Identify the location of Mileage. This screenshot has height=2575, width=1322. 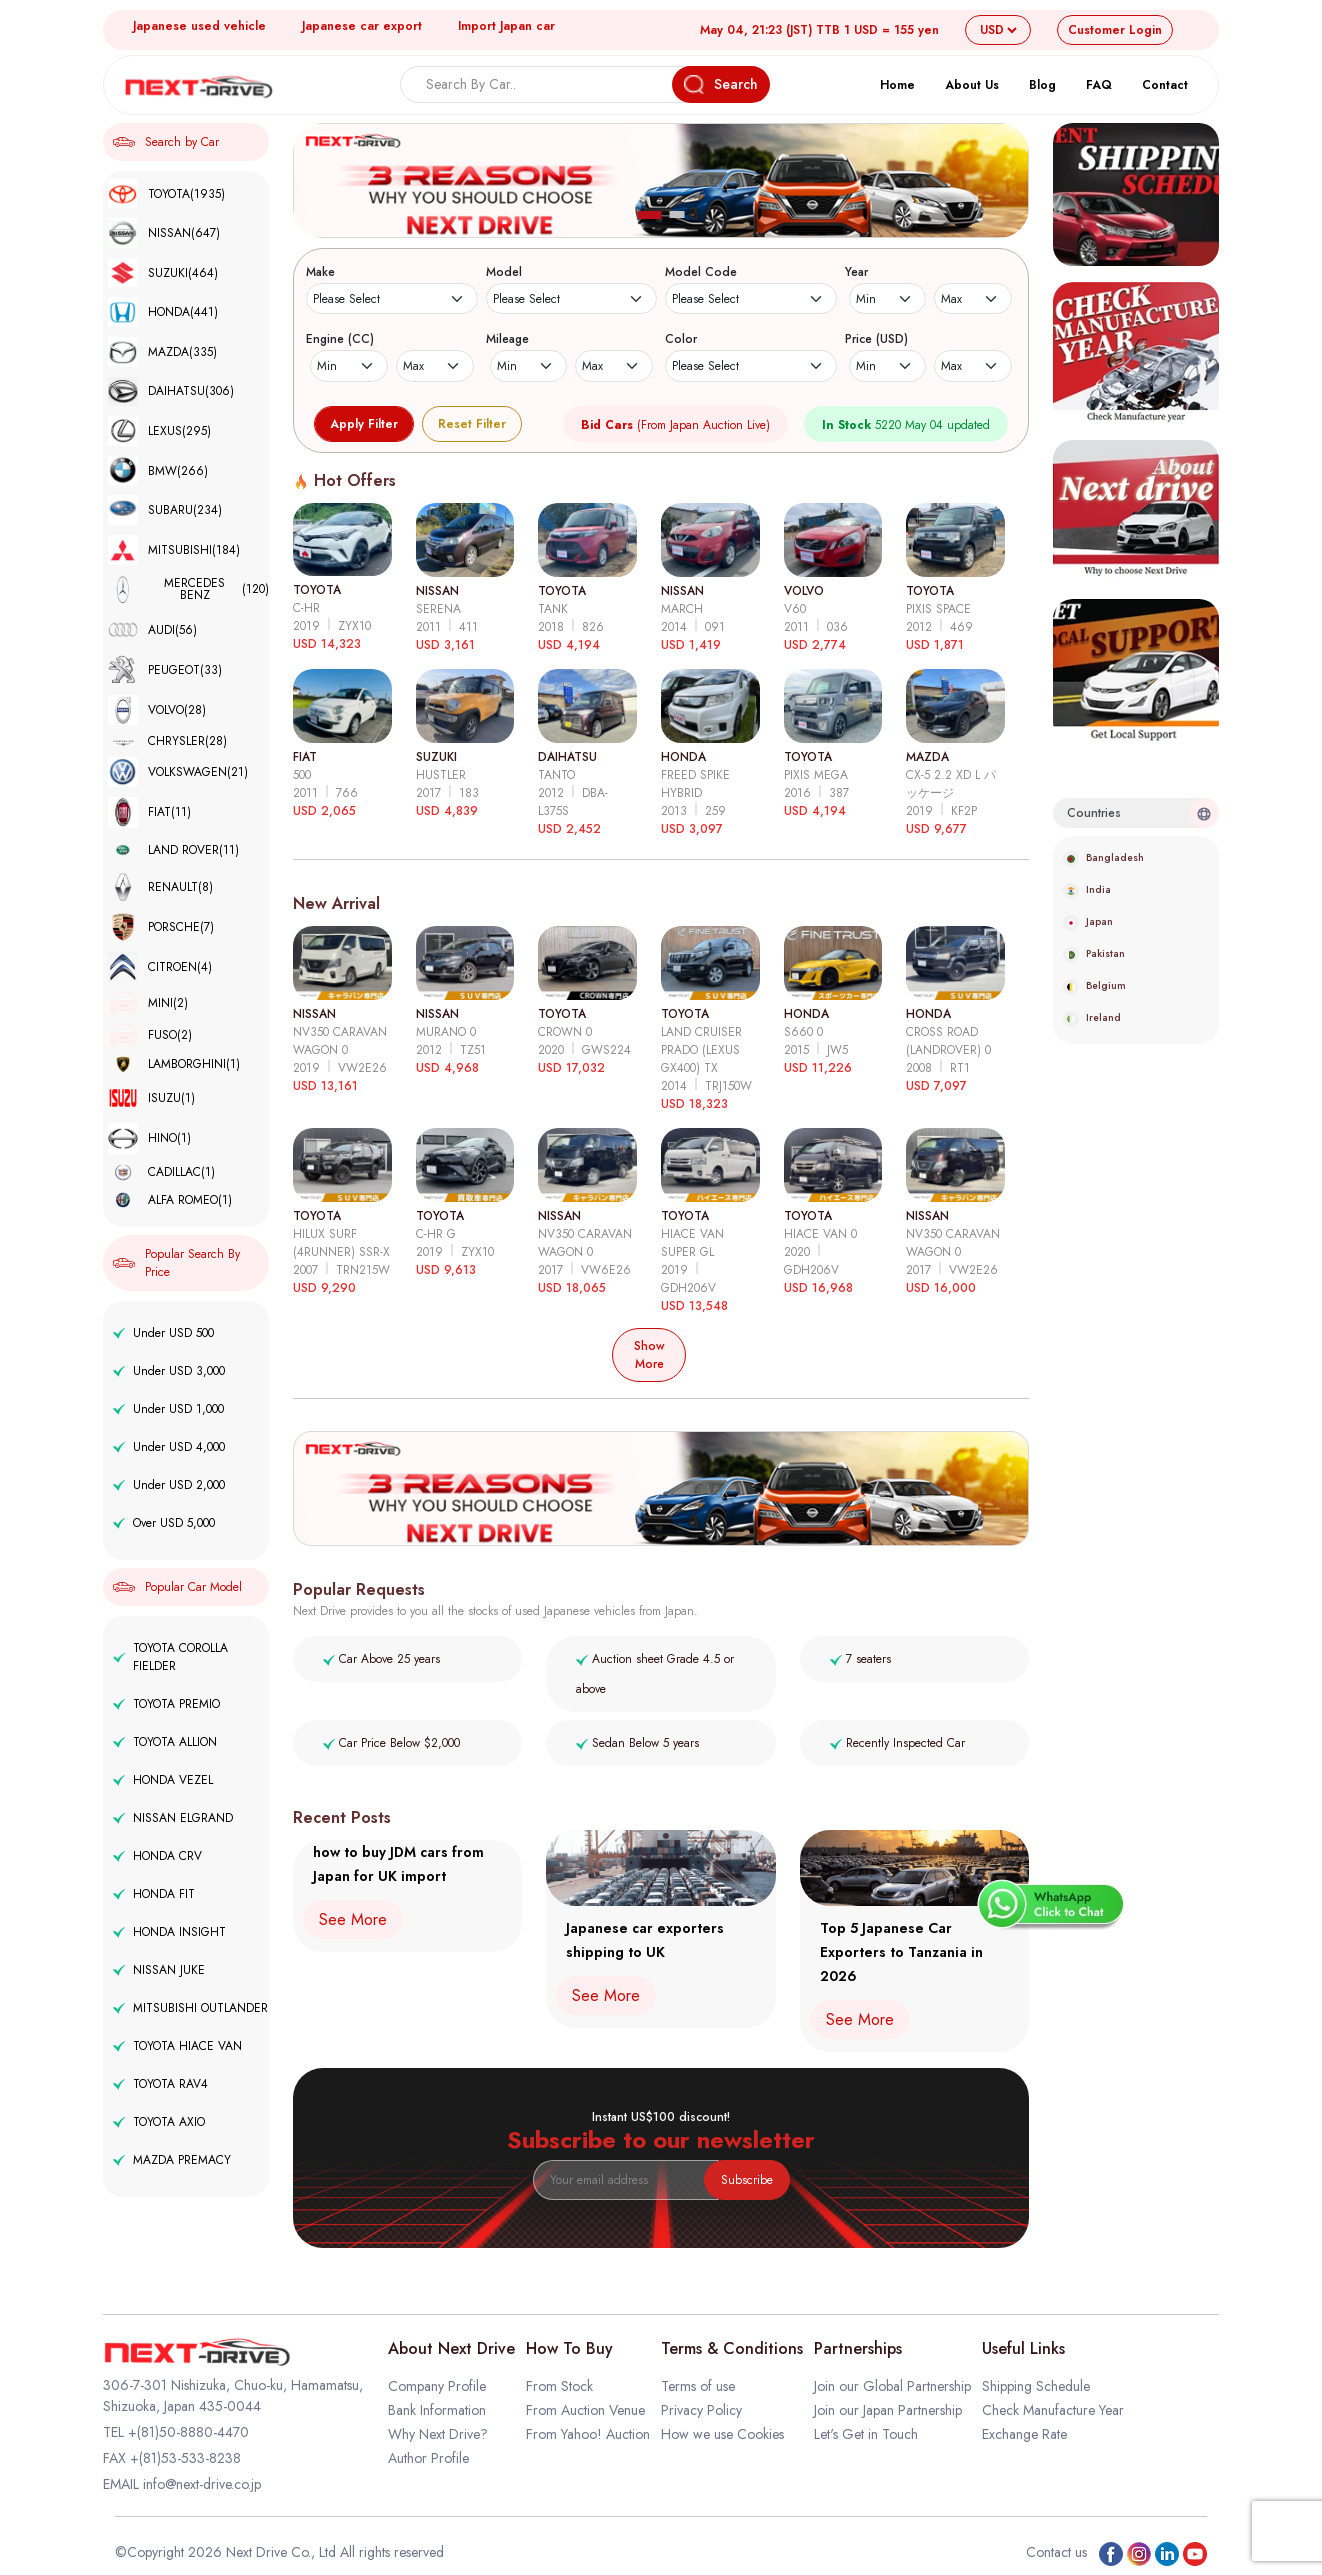
(507, 339).